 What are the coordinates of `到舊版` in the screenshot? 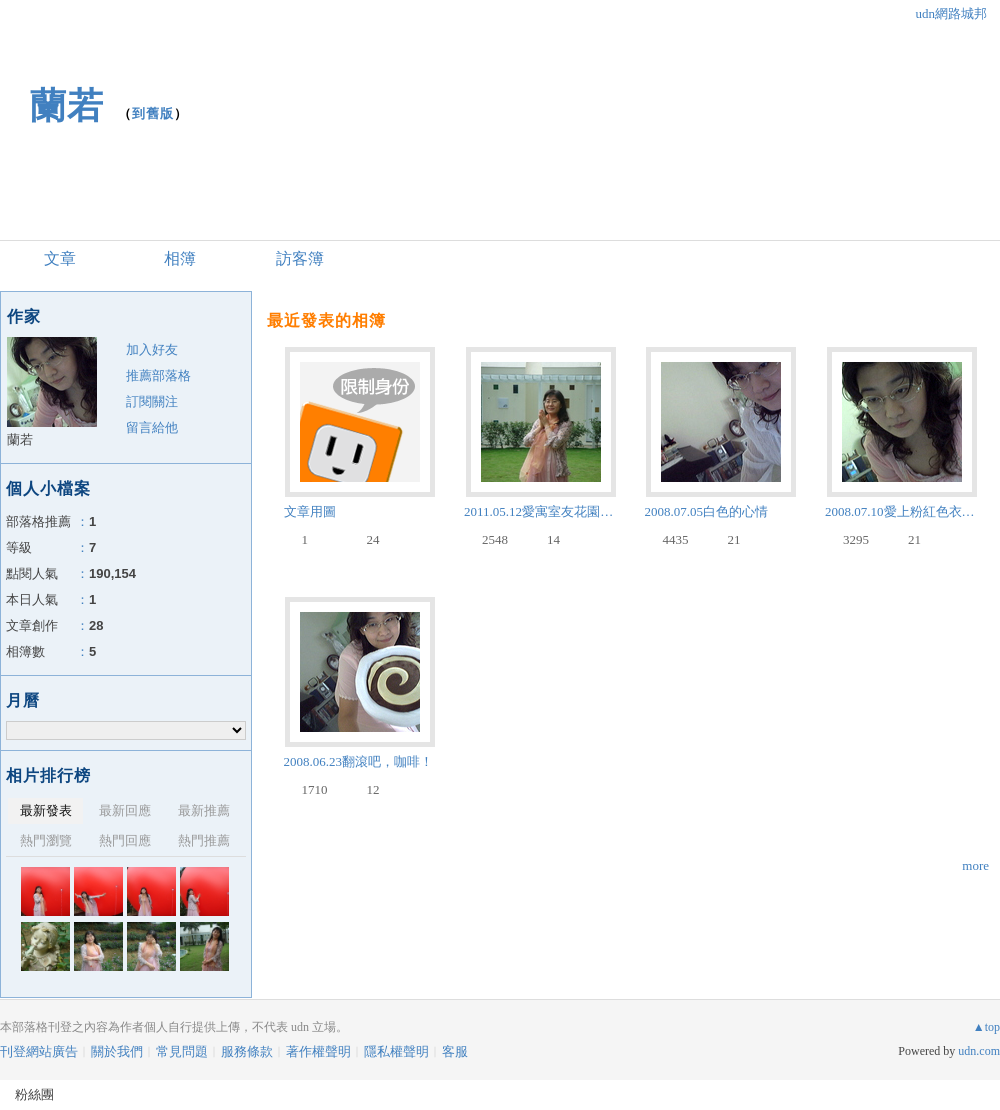 It's located at (153, 113).